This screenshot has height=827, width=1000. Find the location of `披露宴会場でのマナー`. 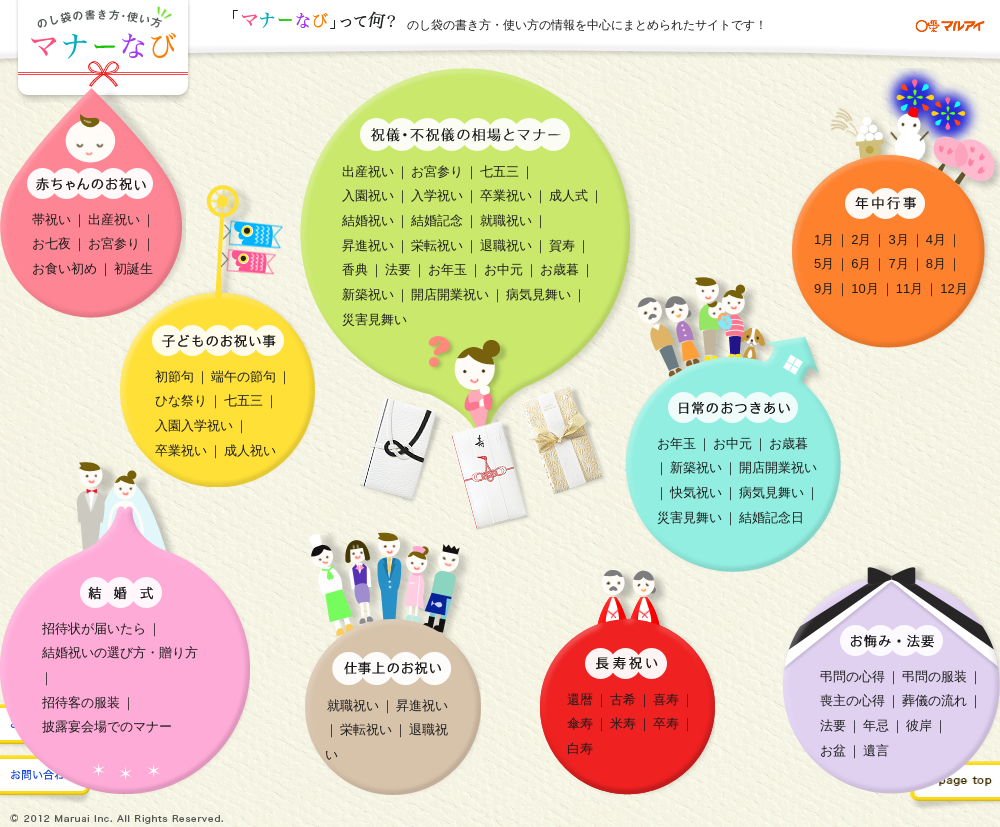

披露宴会場でのマナー is located at coordinates (107, 726).